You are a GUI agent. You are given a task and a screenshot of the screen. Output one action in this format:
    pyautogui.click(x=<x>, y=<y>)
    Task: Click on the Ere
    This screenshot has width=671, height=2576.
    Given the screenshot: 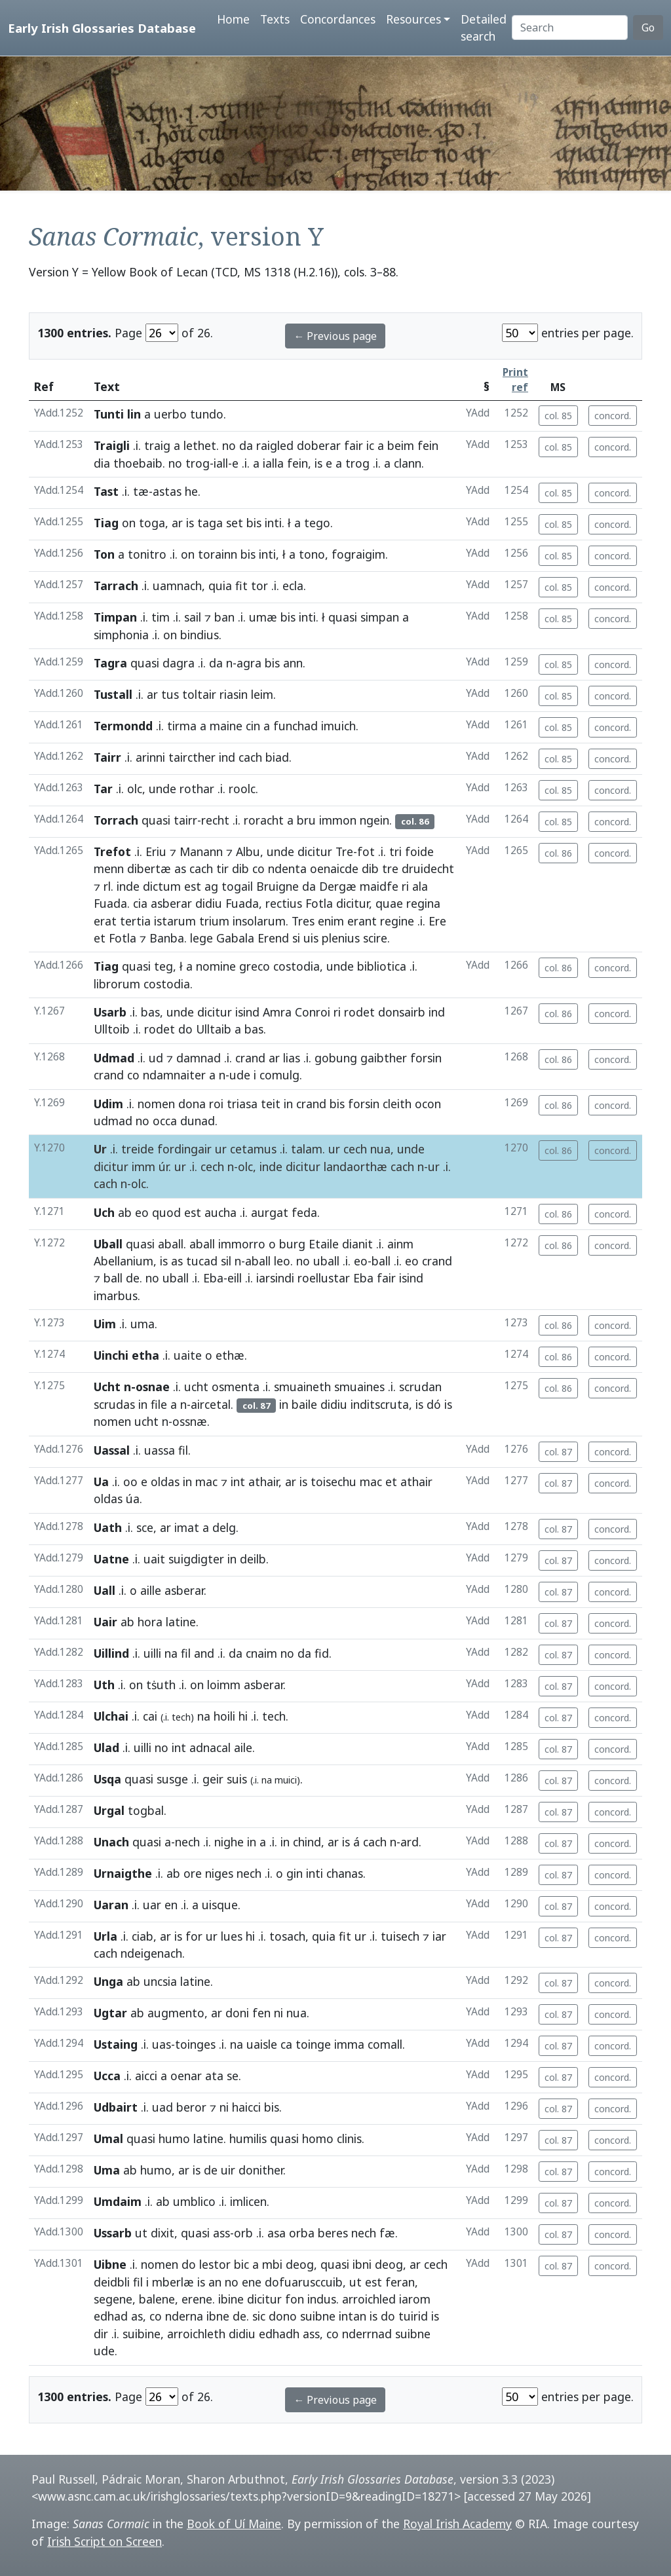 What is the action you would take?
    pyautogui.click(x=437, y=921)
    